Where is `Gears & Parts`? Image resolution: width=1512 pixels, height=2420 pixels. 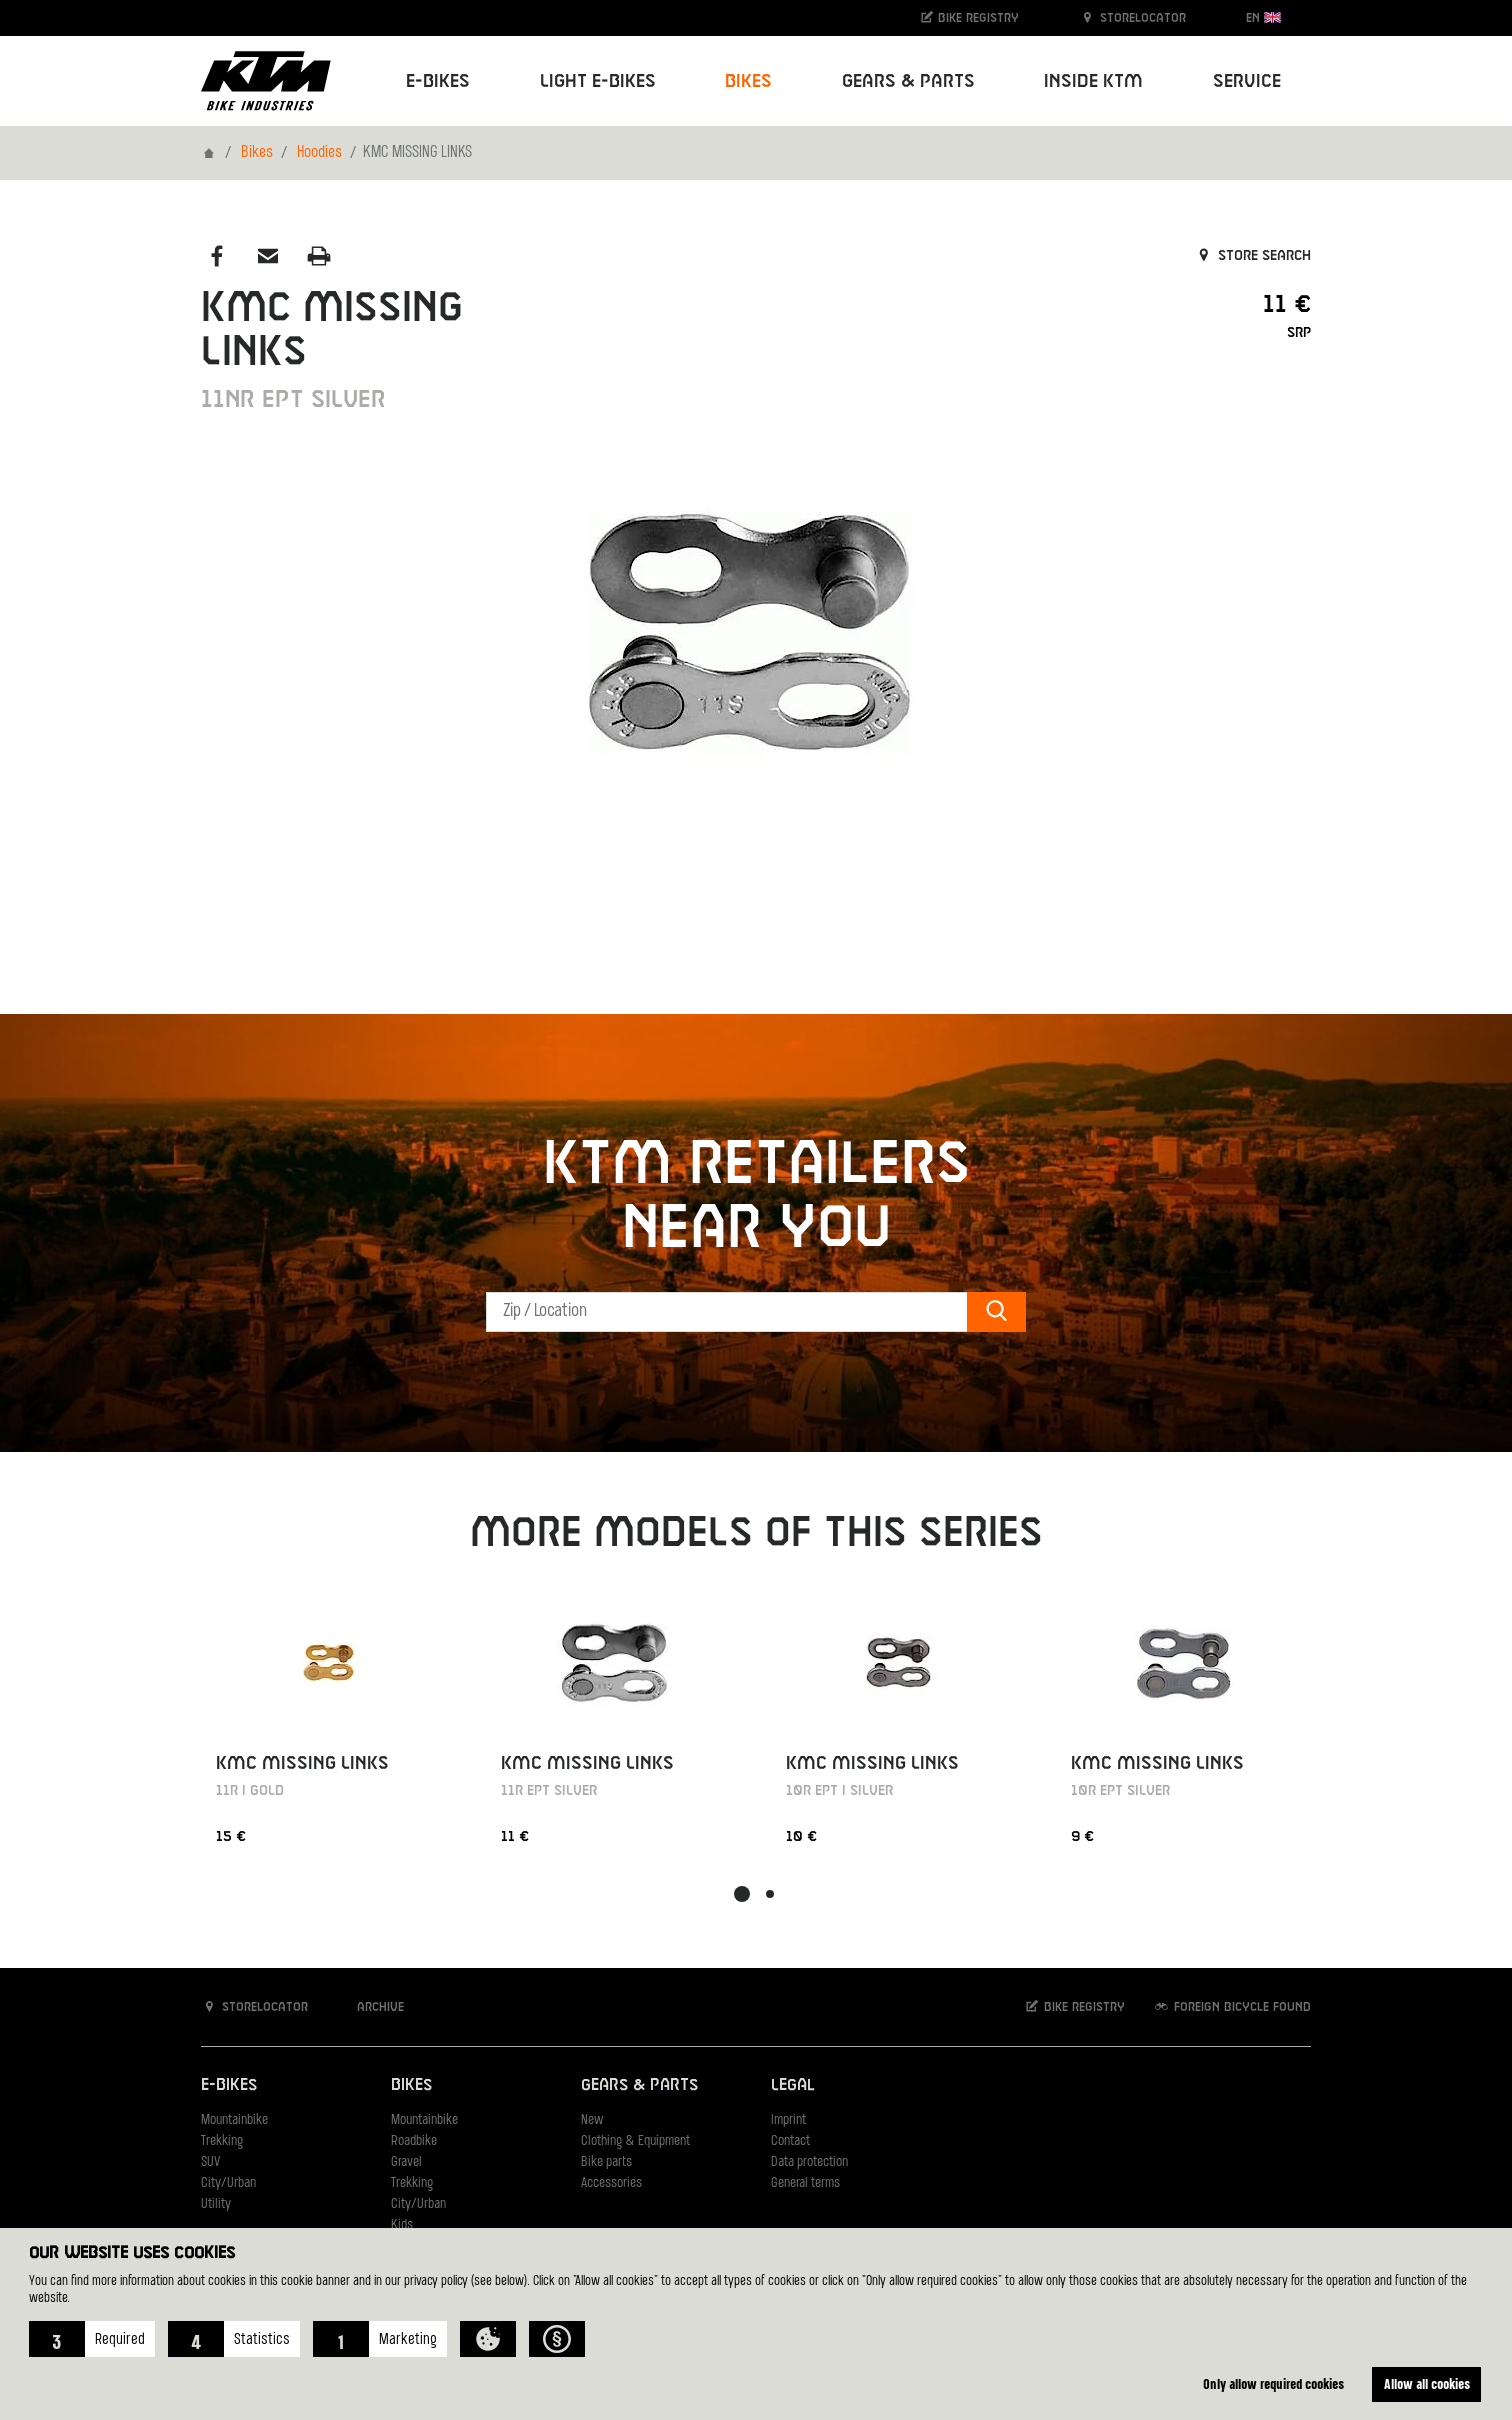
Gears & Parts is located at coordinates (639, 2085).